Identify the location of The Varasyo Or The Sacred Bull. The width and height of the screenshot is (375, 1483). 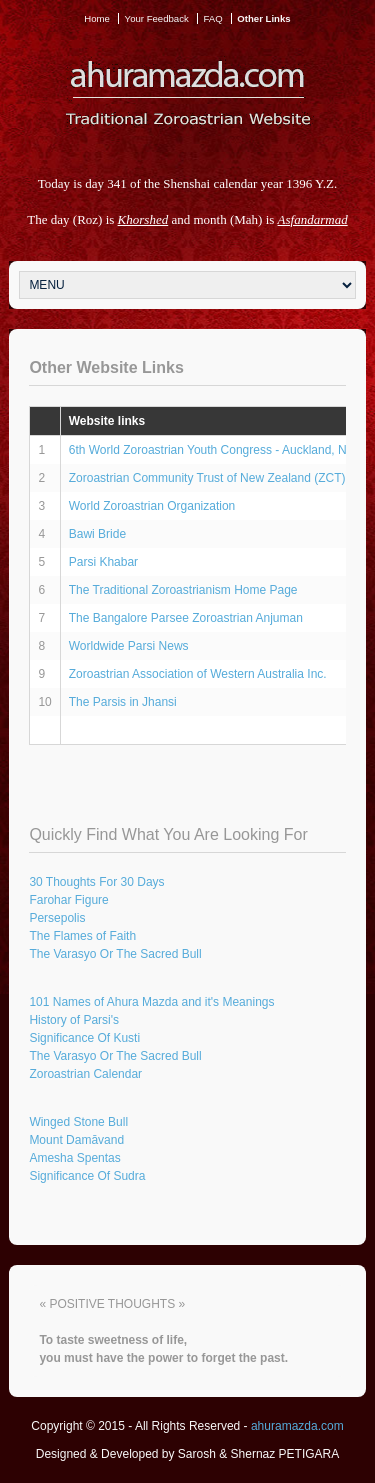
(115, 954).